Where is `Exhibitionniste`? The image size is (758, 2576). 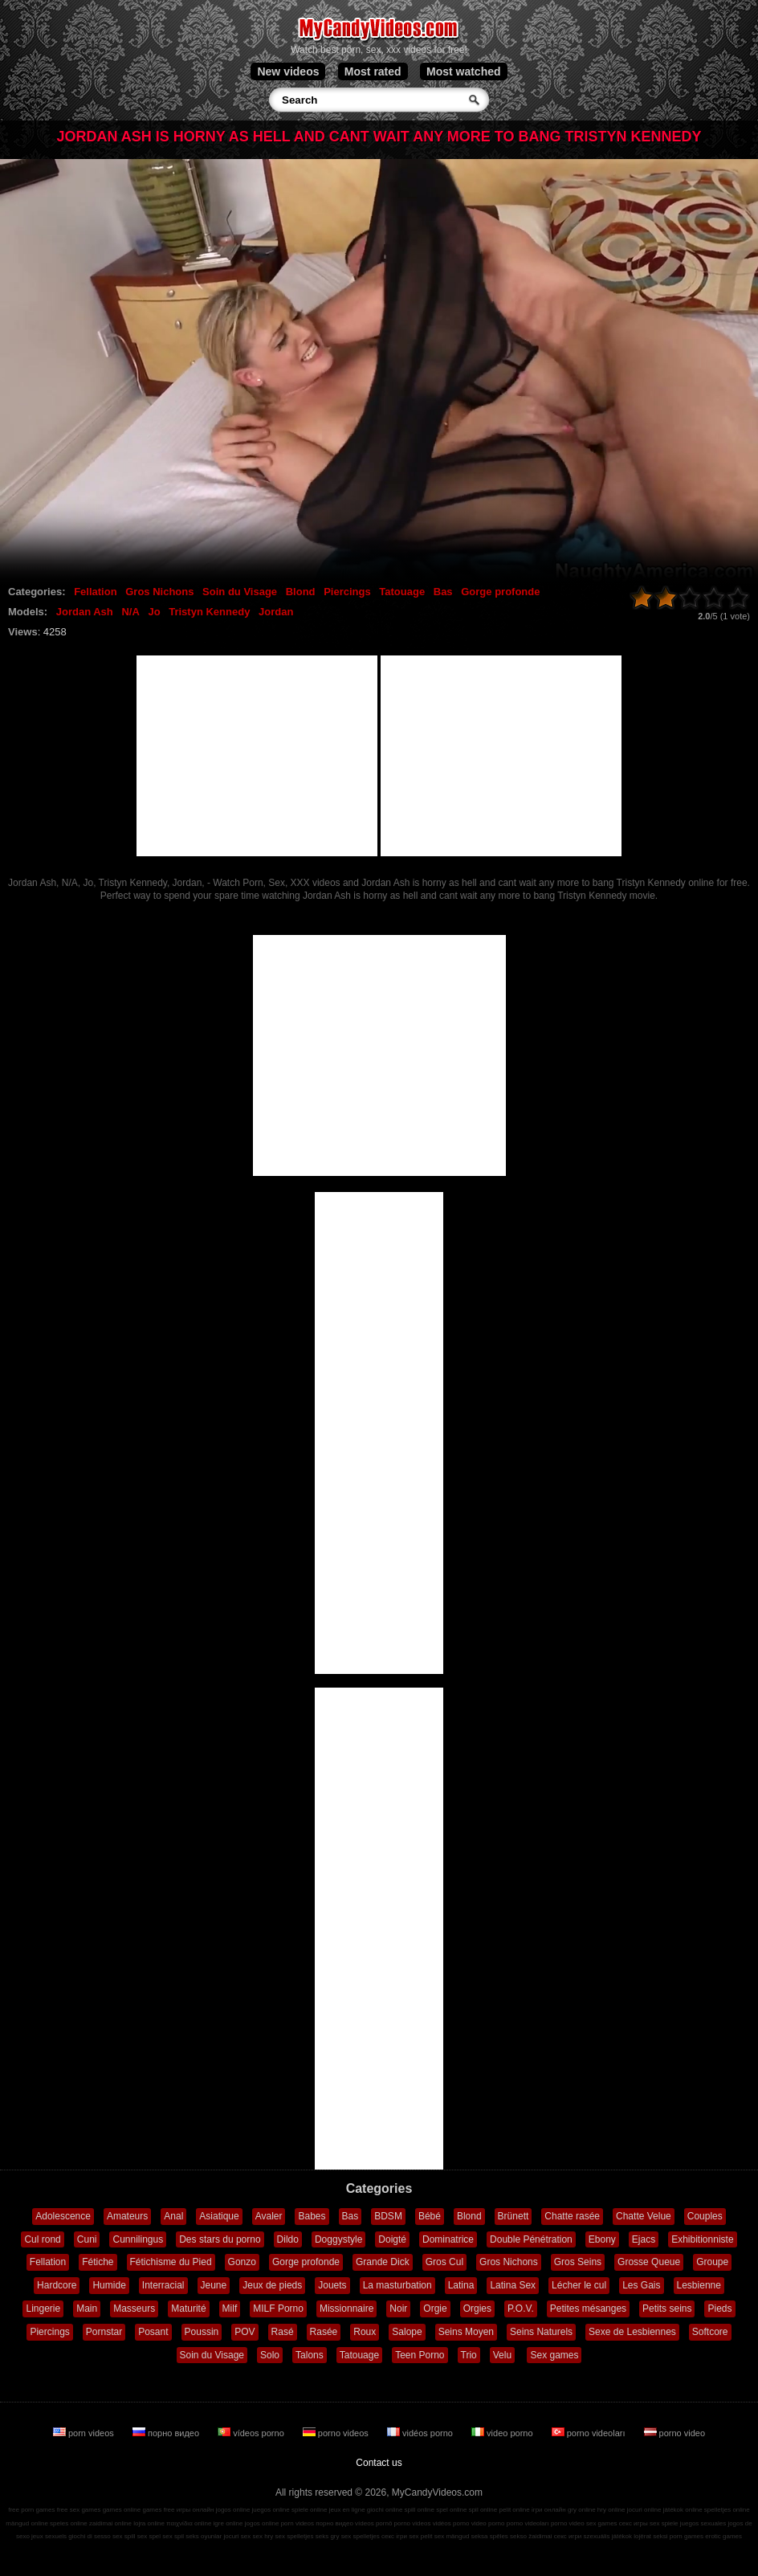
Exhibitionniste is located at coordinates (702, 2239).